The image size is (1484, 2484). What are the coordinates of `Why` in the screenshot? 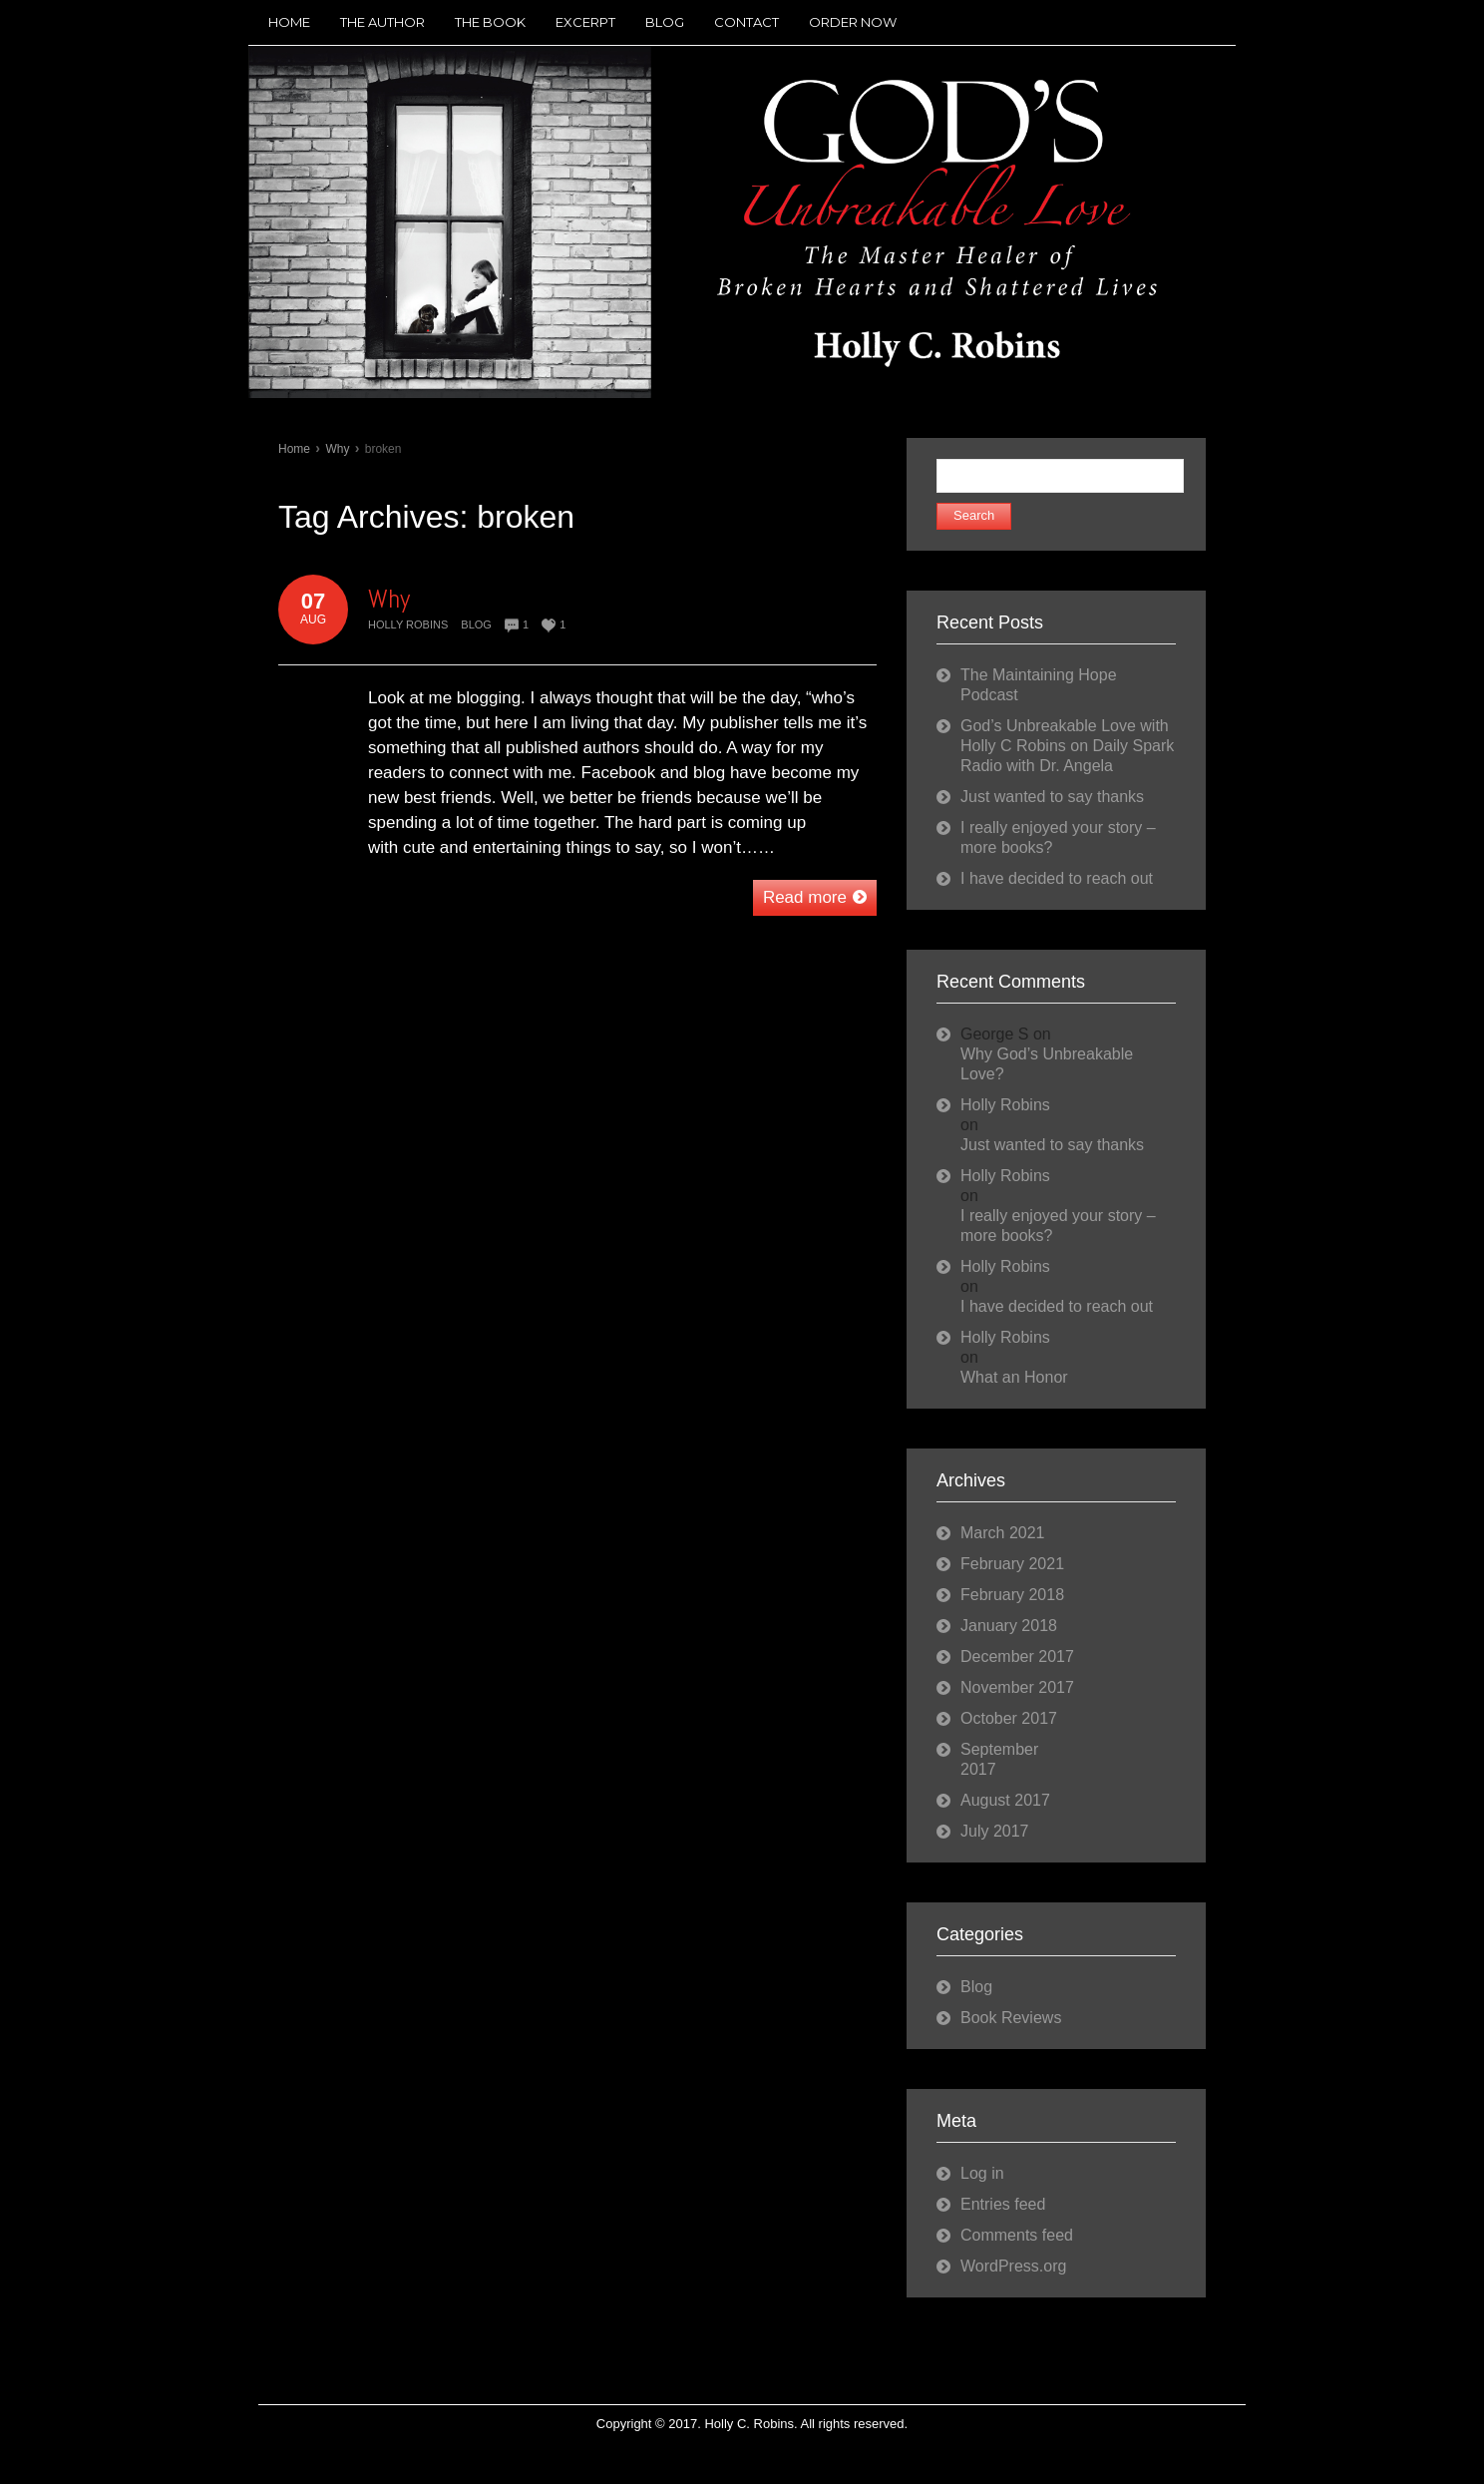 It's located at (337, 449).